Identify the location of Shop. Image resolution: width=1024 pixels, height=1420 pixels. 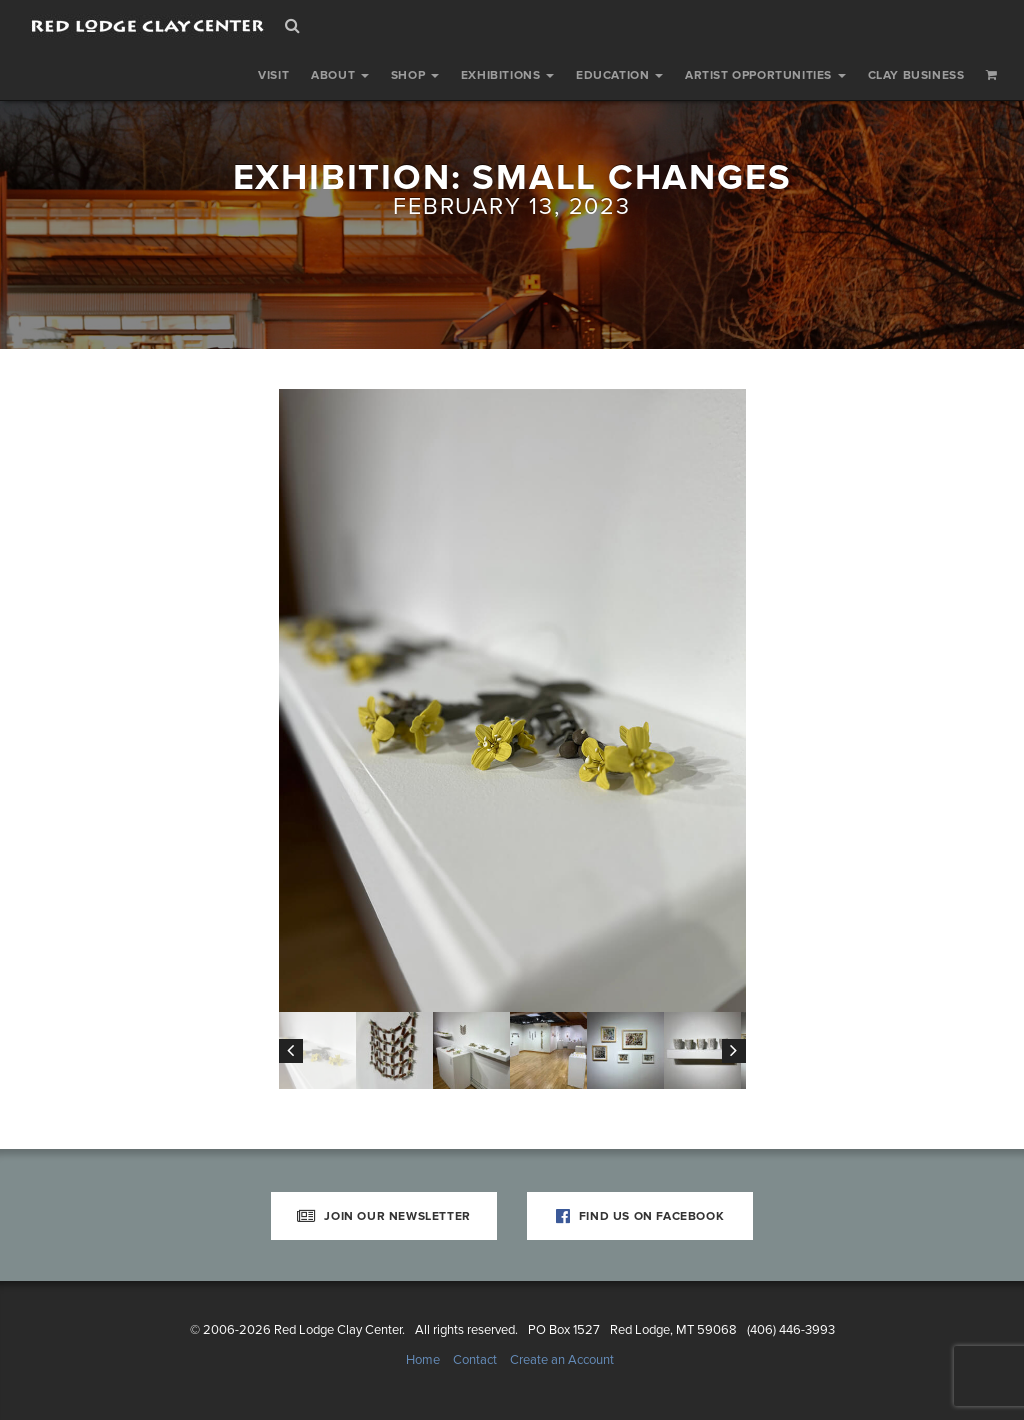
(415, 75).